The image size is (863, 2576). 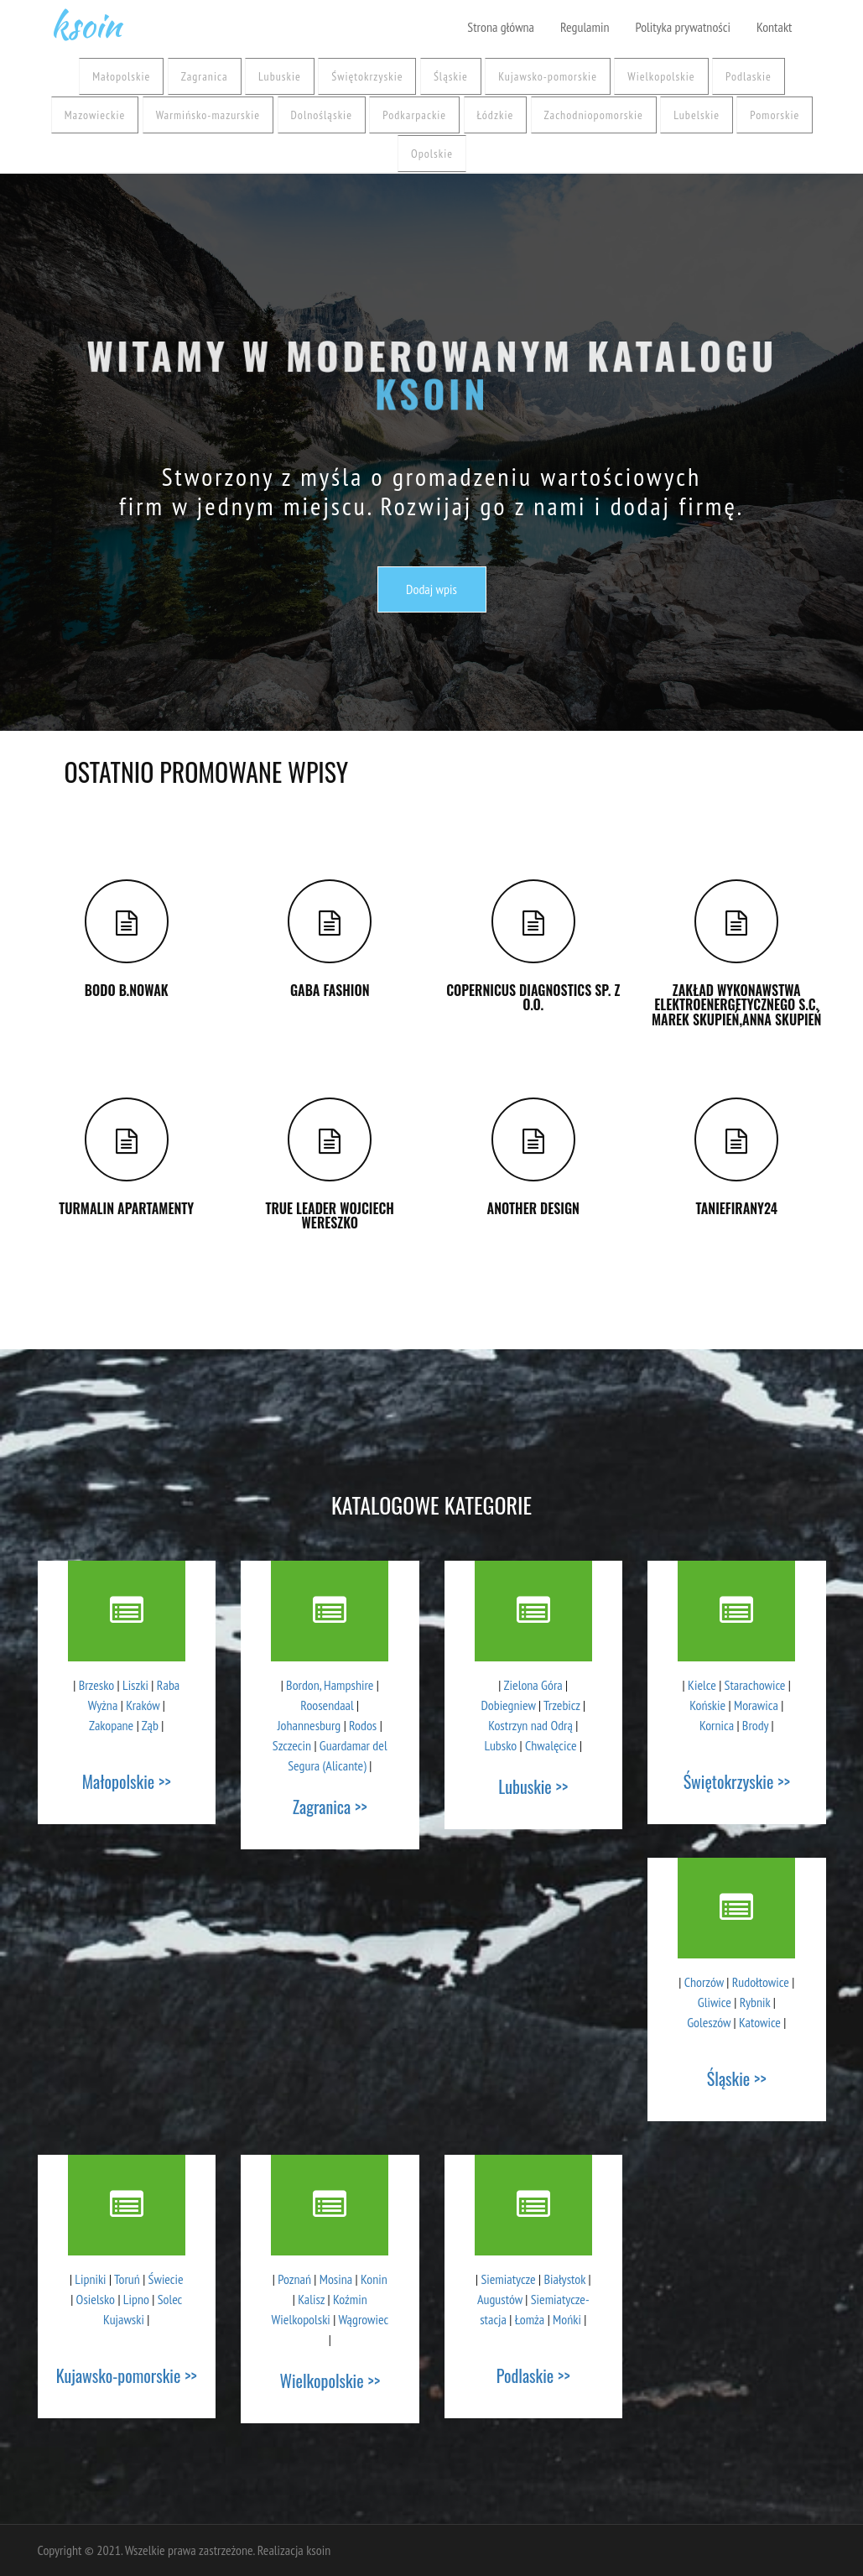 I want to click on Dolnośląskie, so click(x=321, y=115).